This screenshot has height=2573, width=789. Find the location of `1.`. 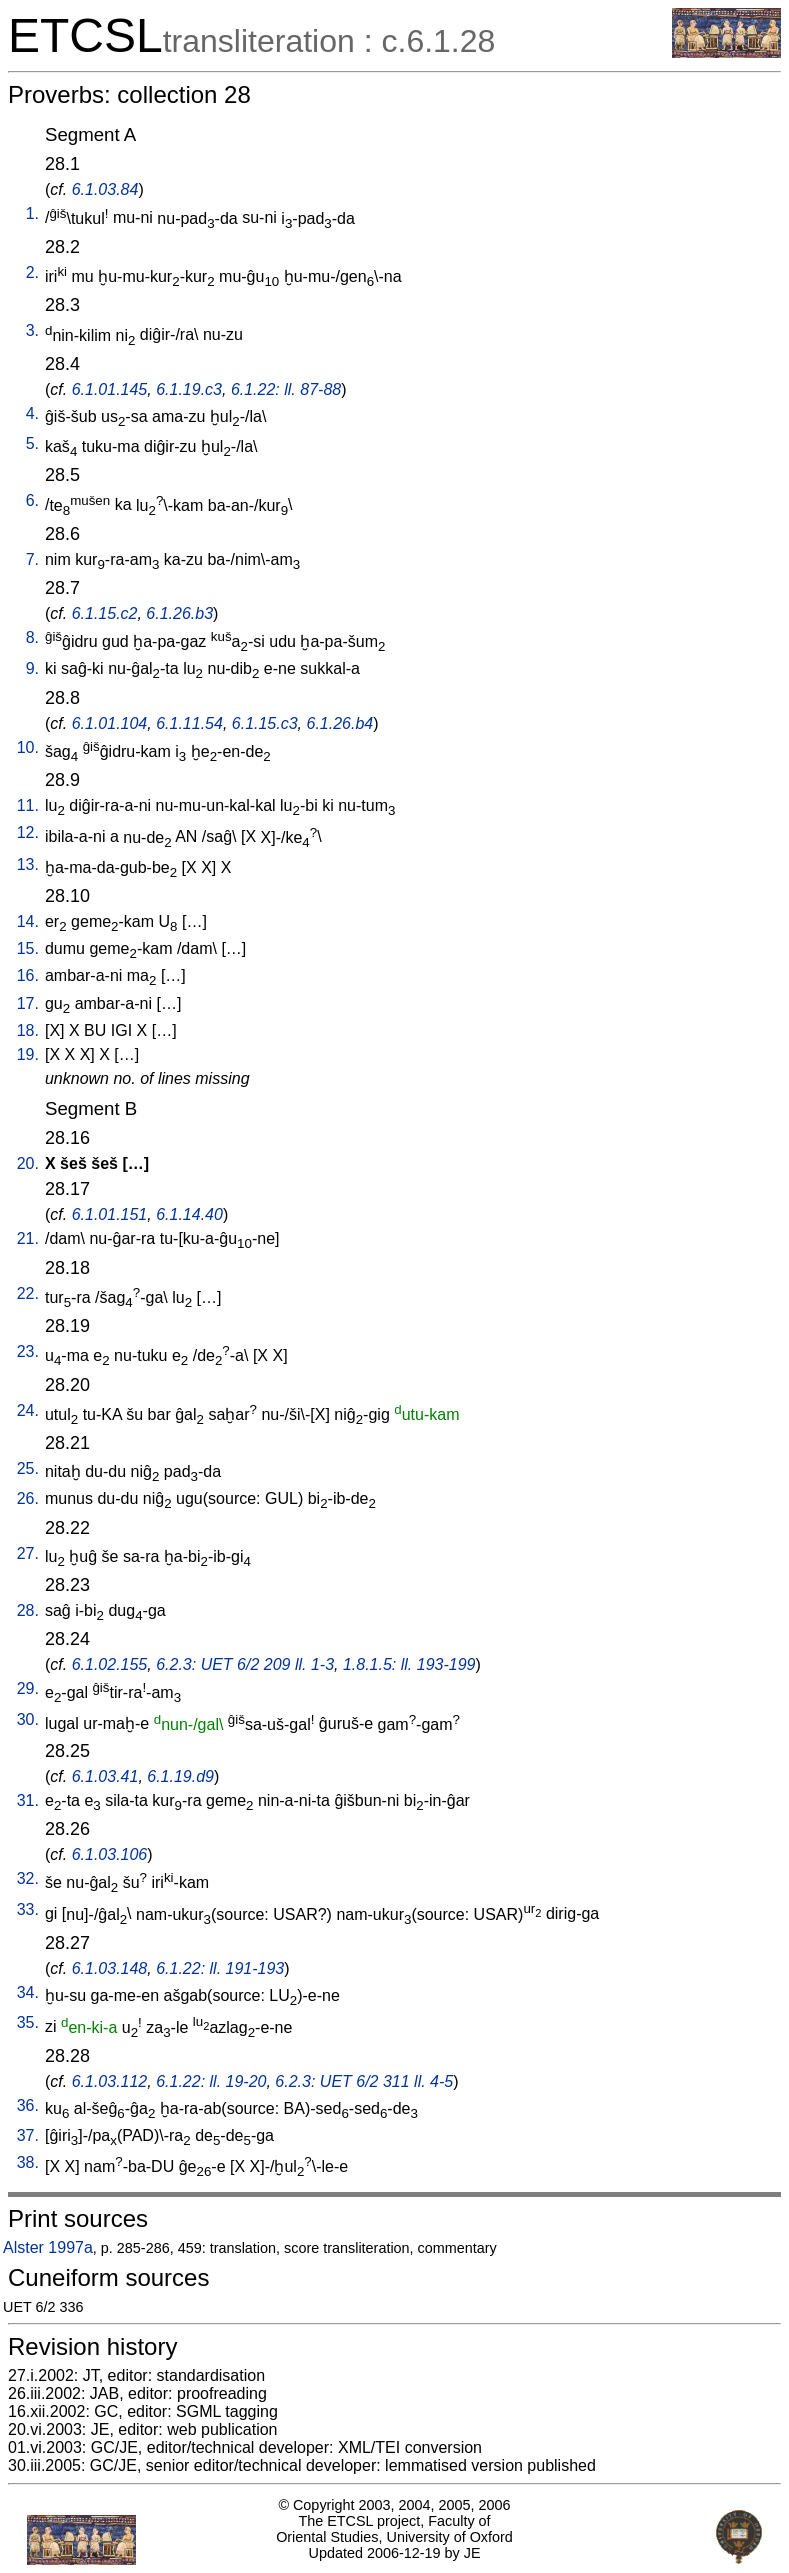

1. is located at coordinates (32, 213).